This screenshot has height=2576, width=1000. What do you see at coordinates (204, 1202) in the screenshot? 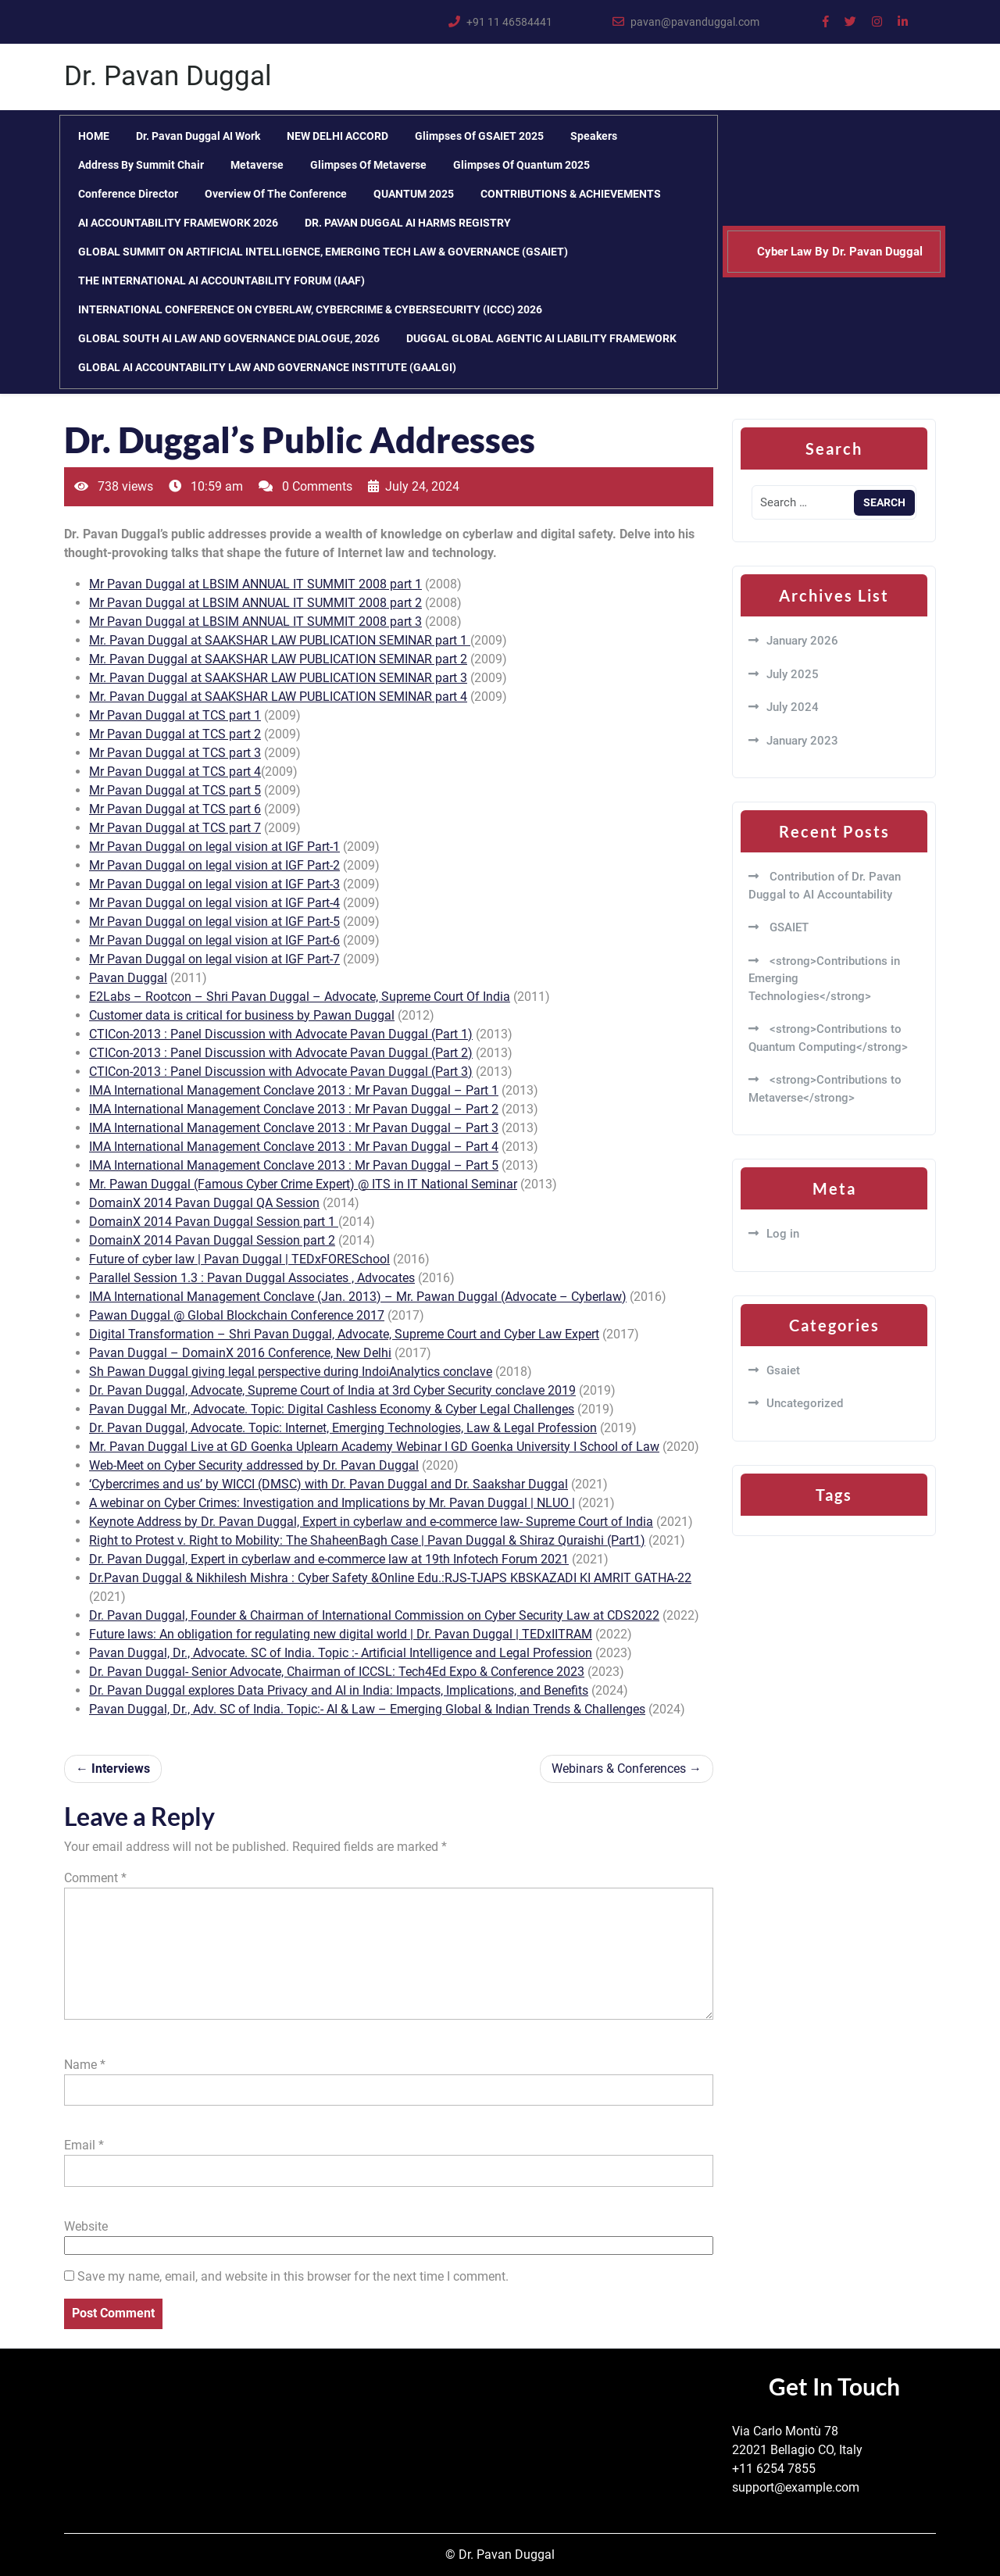
I see `DomainX 2014 Pavan Duggal QA Session` at bounding box center [204, 1202].